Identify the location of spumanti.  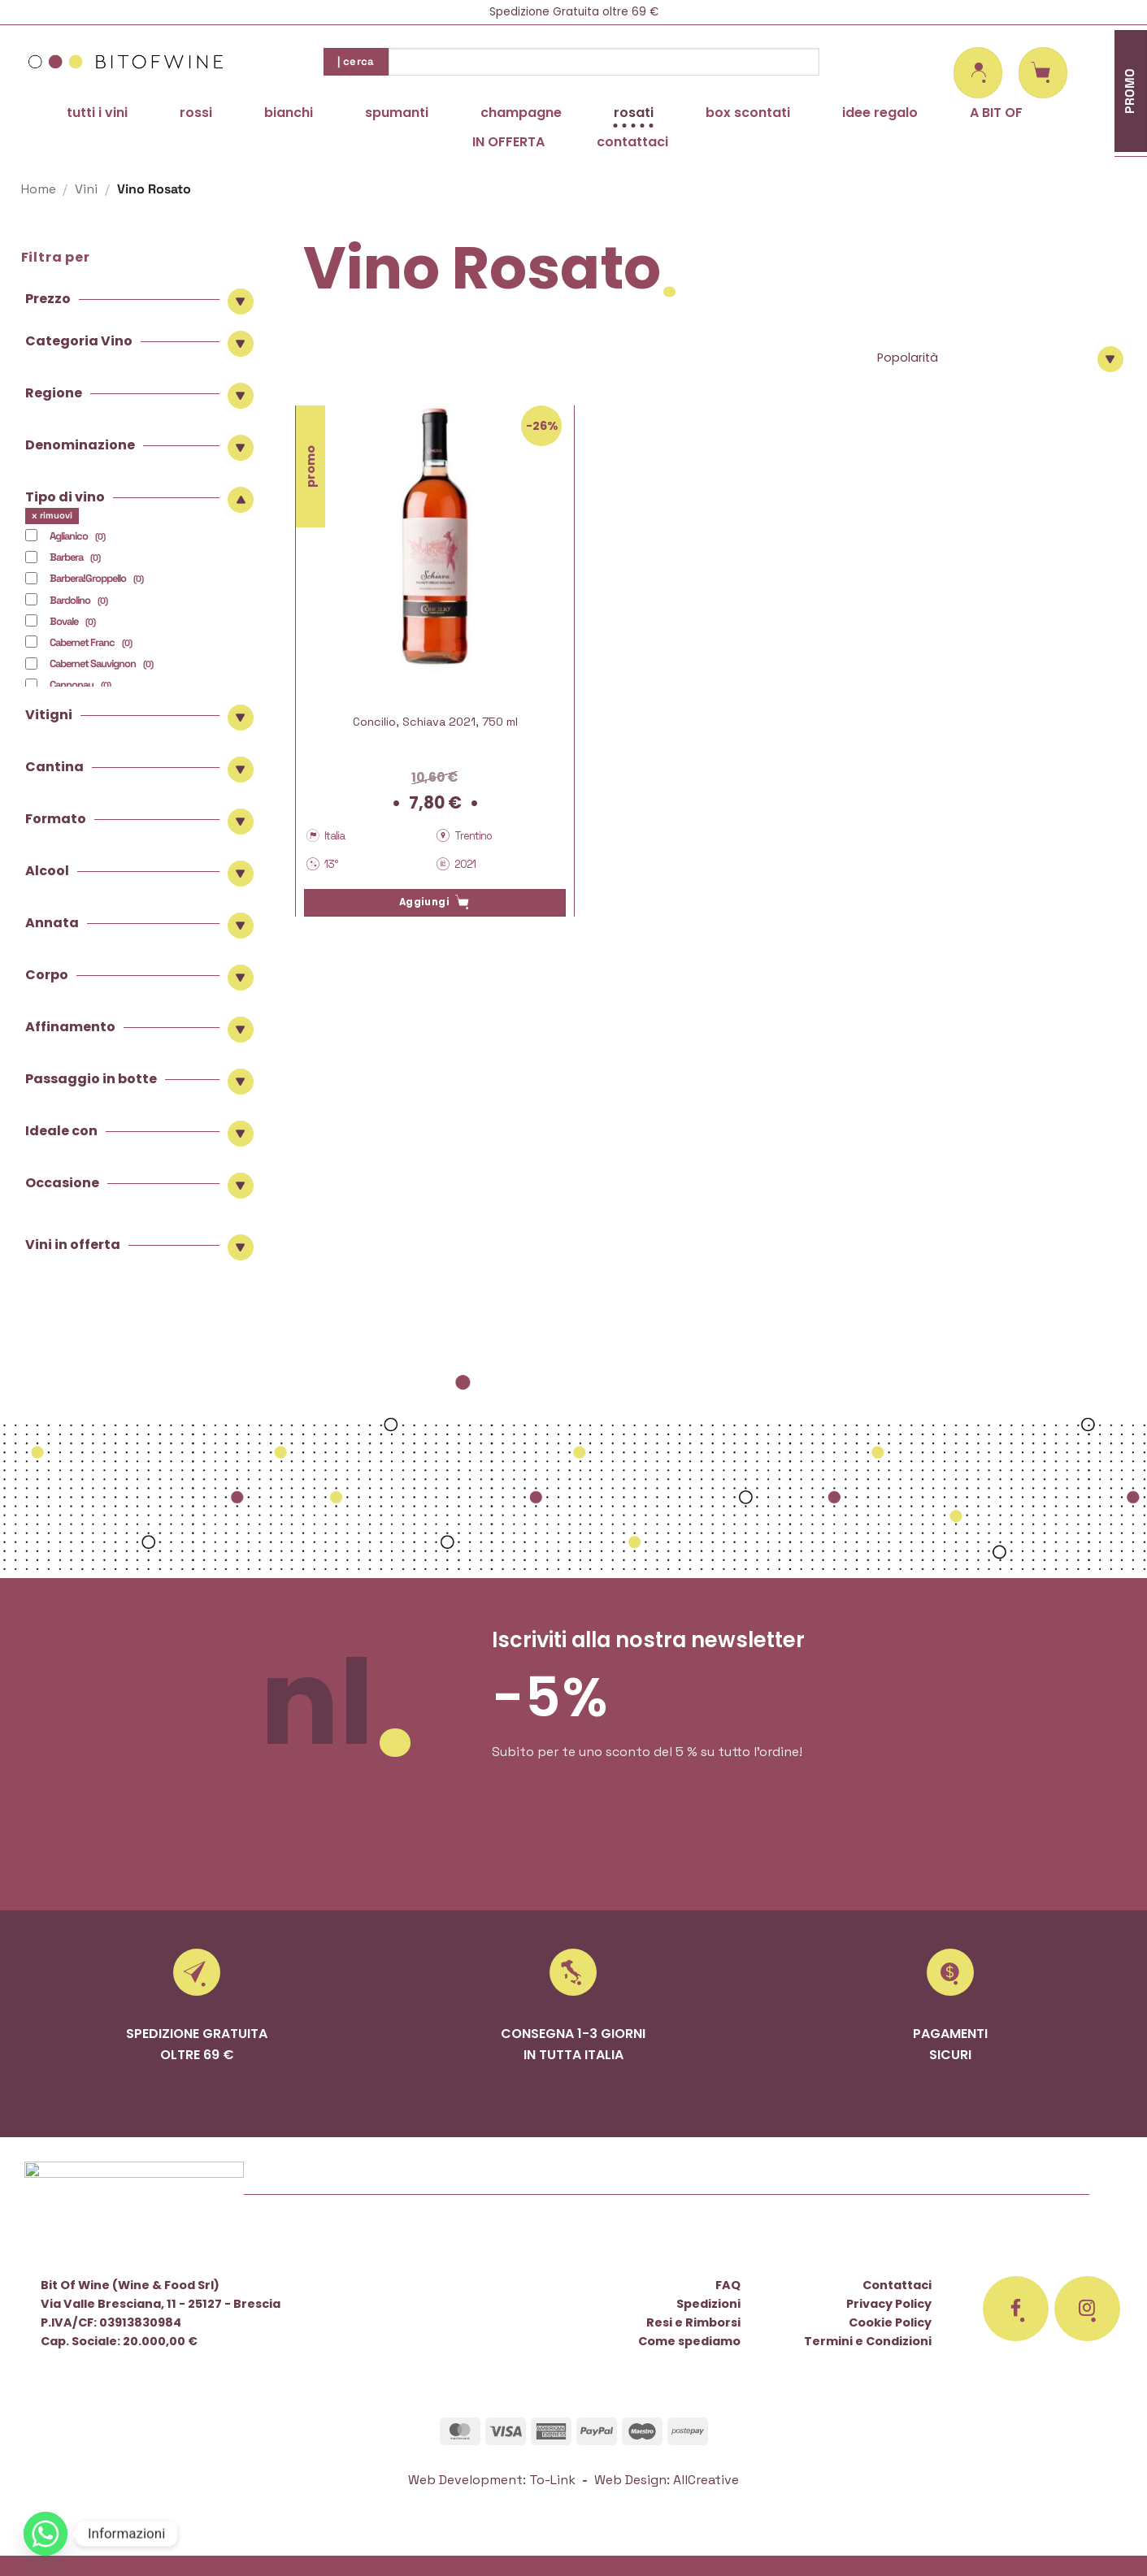
(396, 112).